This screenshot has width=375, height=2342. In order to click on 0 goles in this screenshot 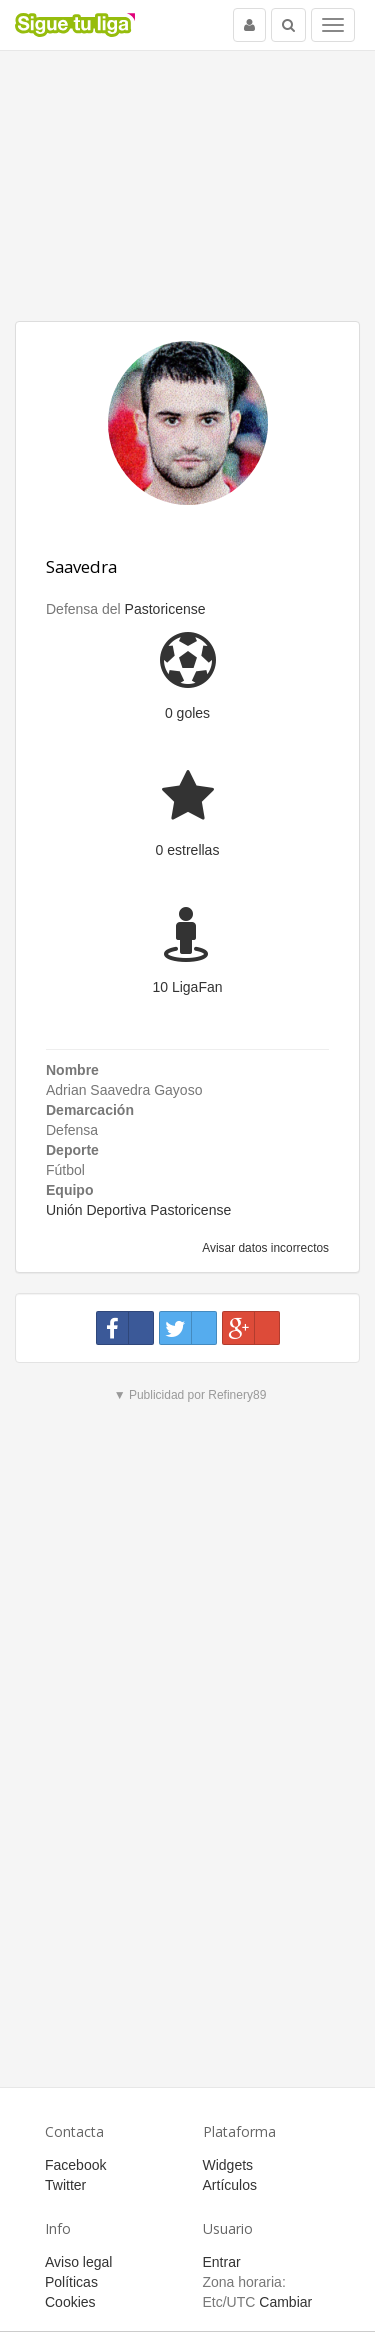, I will do `click(187, 713)`.